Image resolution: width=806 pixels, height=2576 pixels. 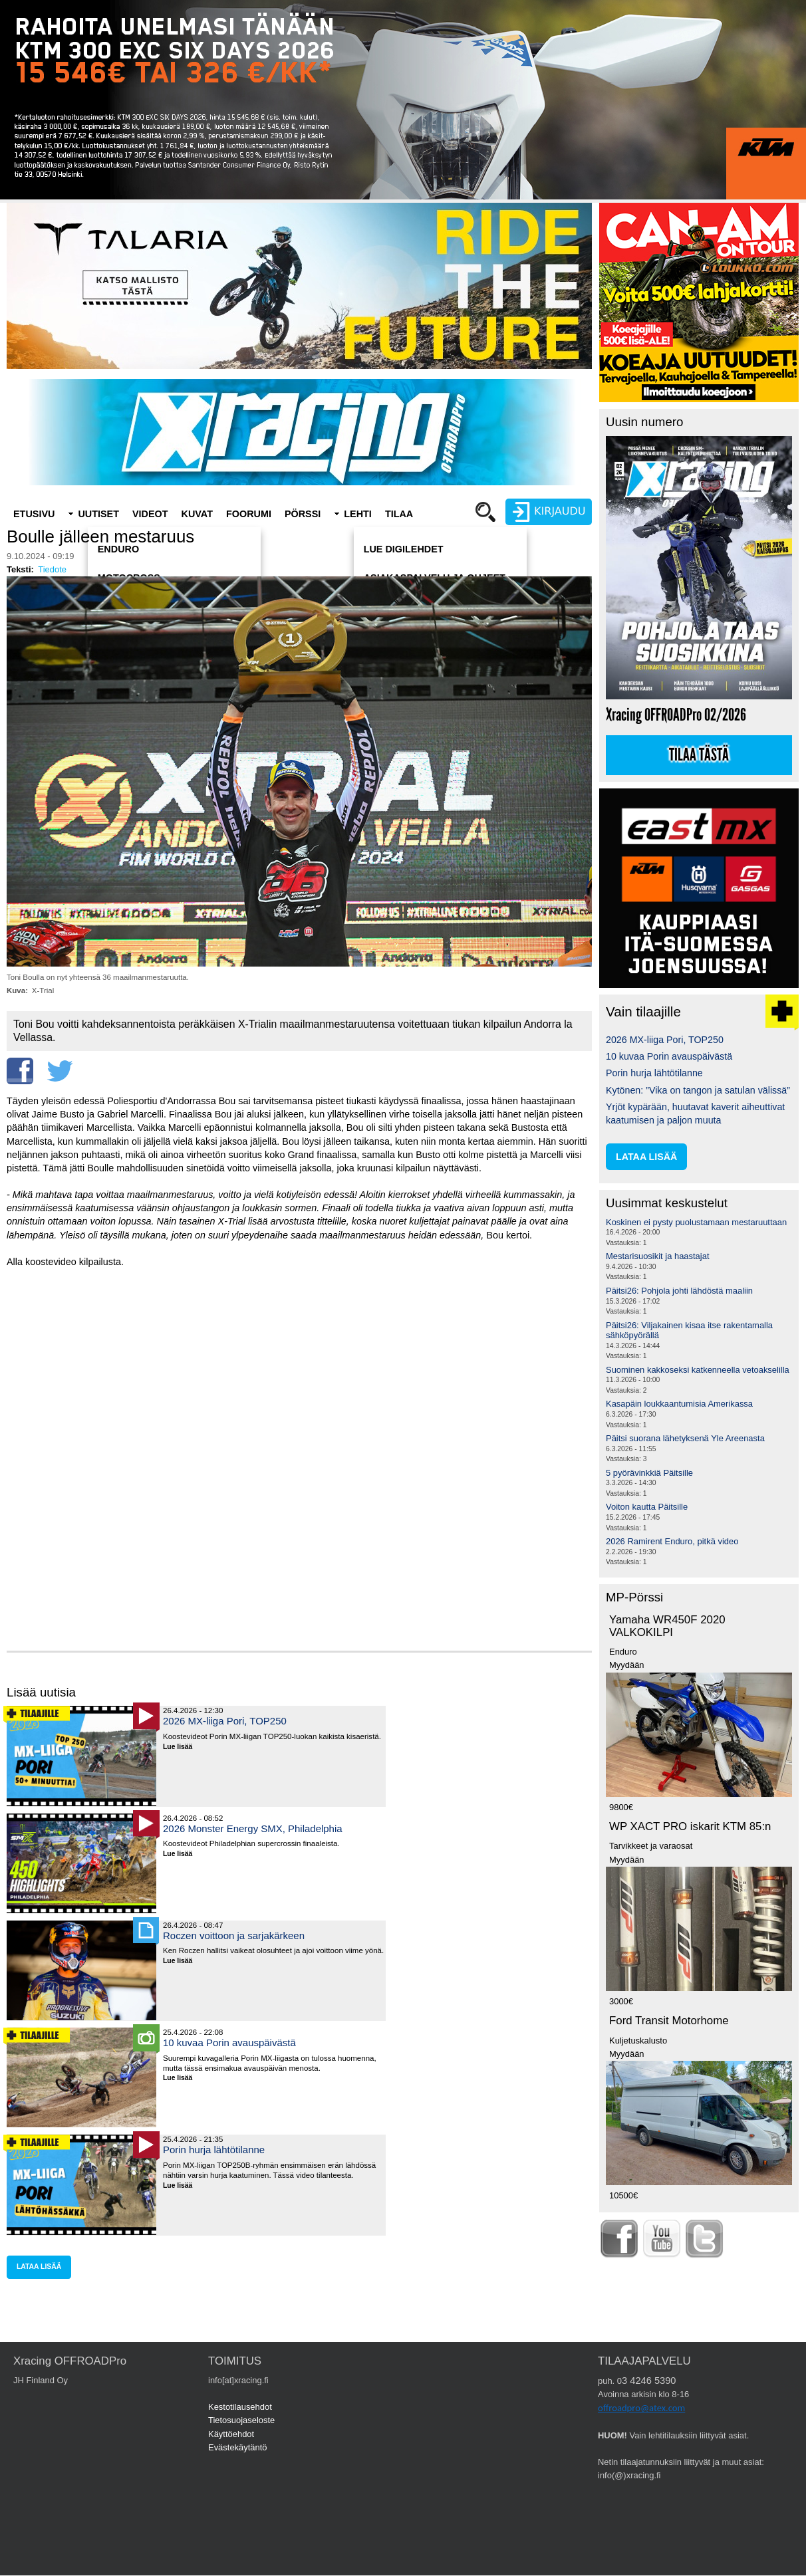 What do you see at coordinates (225, 1720) in the screenshot?
I see `2026 MX-liiga Pori, TOP250` at bounding box center [225, 1720].